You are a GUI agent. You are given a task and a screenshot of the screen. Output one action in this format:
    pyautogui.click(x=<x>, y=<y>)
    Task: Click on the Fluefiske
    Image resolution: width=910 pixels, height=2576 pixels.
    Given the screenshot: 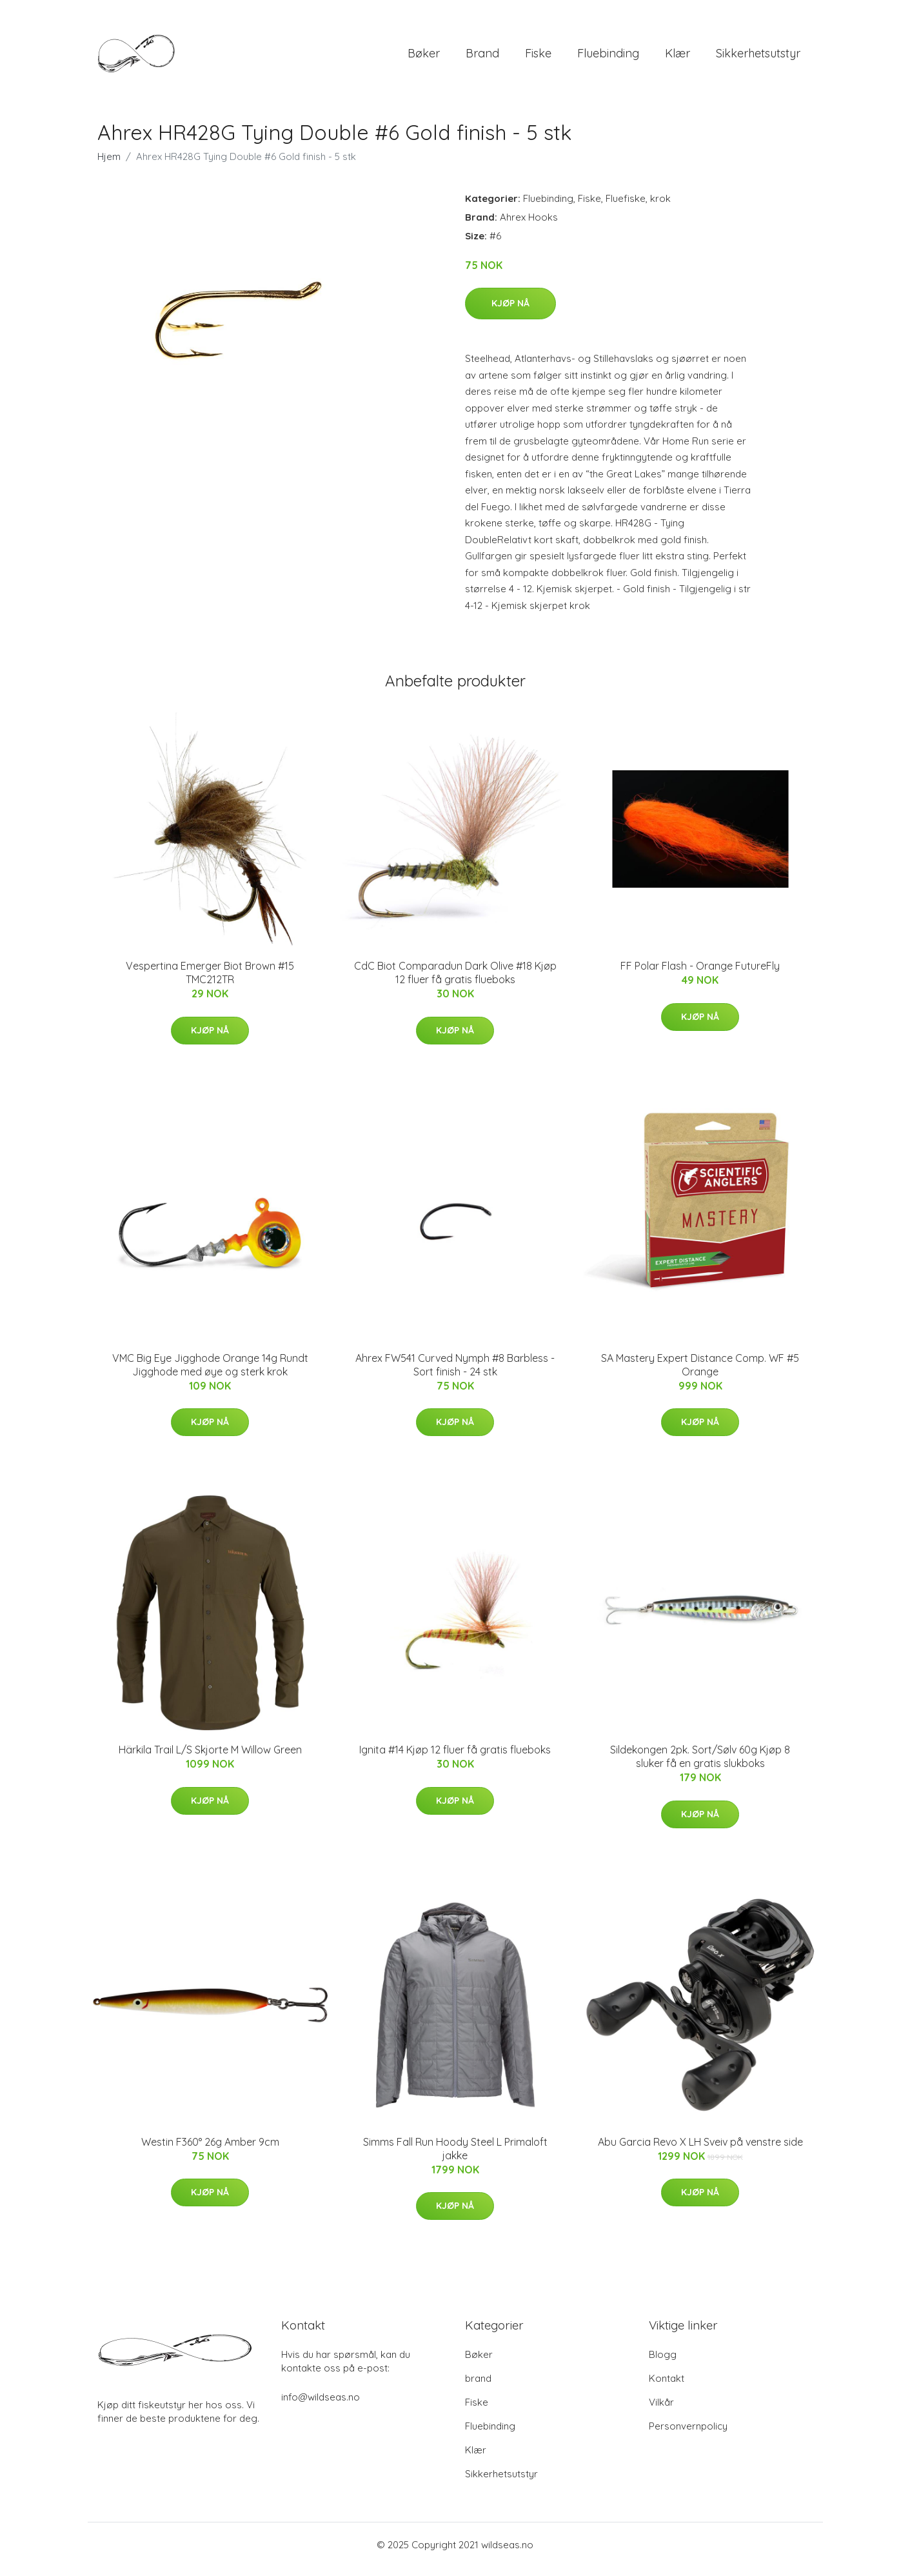 What is the action you would take?
    pyautogui.click(x=626, y=207)
    